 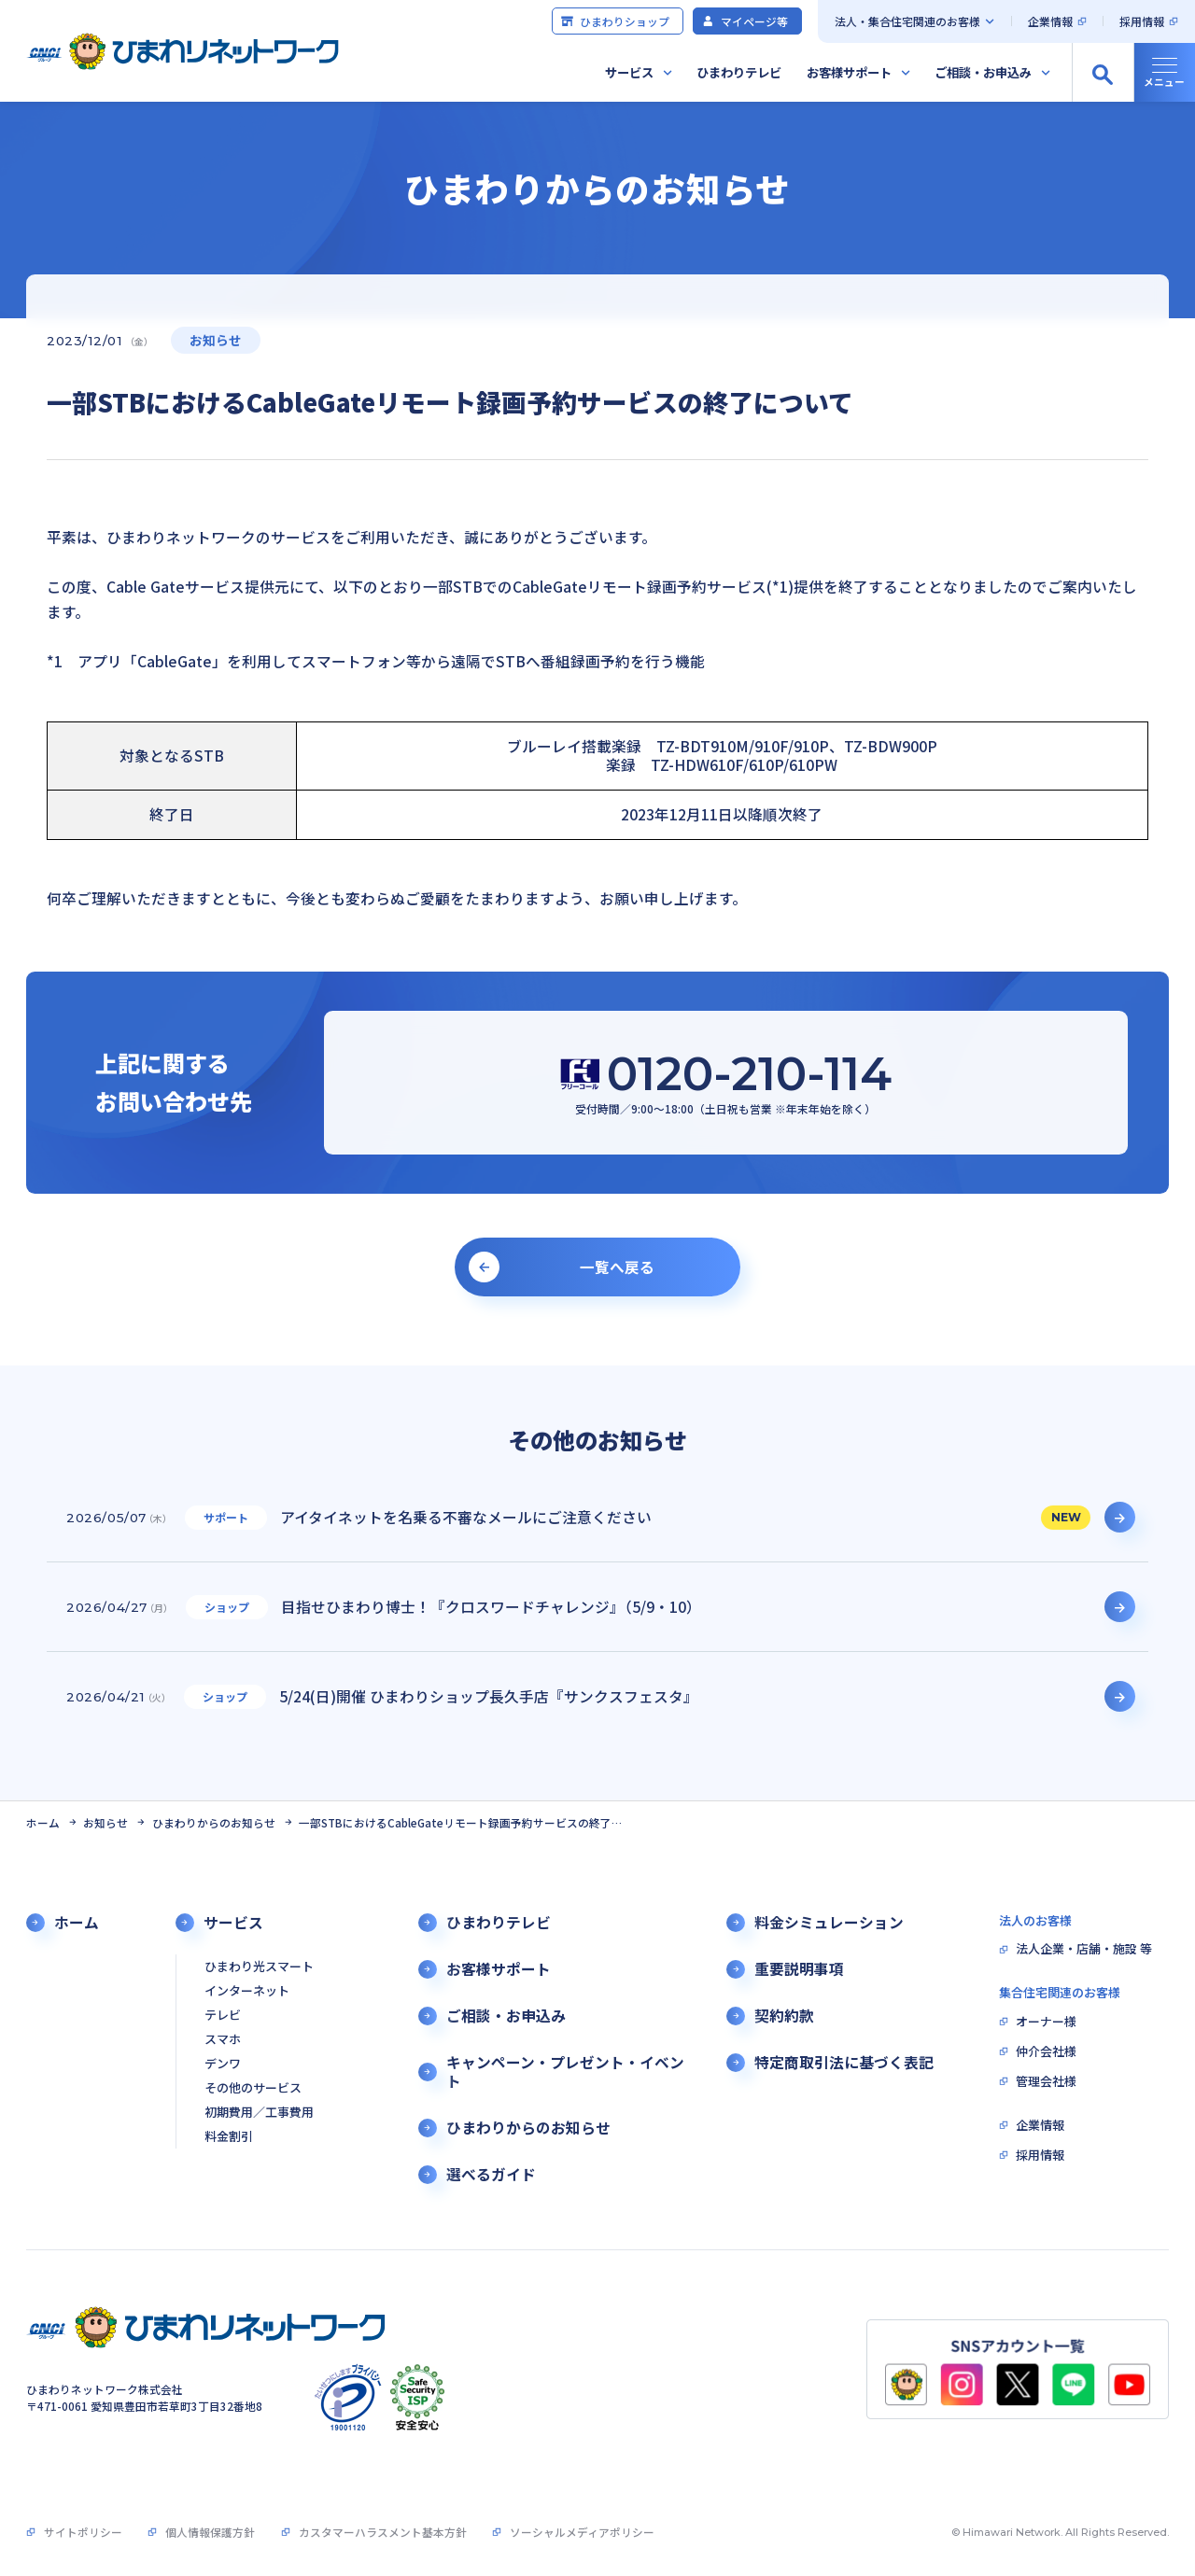 I want to click on 重要説明事項, so click(x=799, y=1969).